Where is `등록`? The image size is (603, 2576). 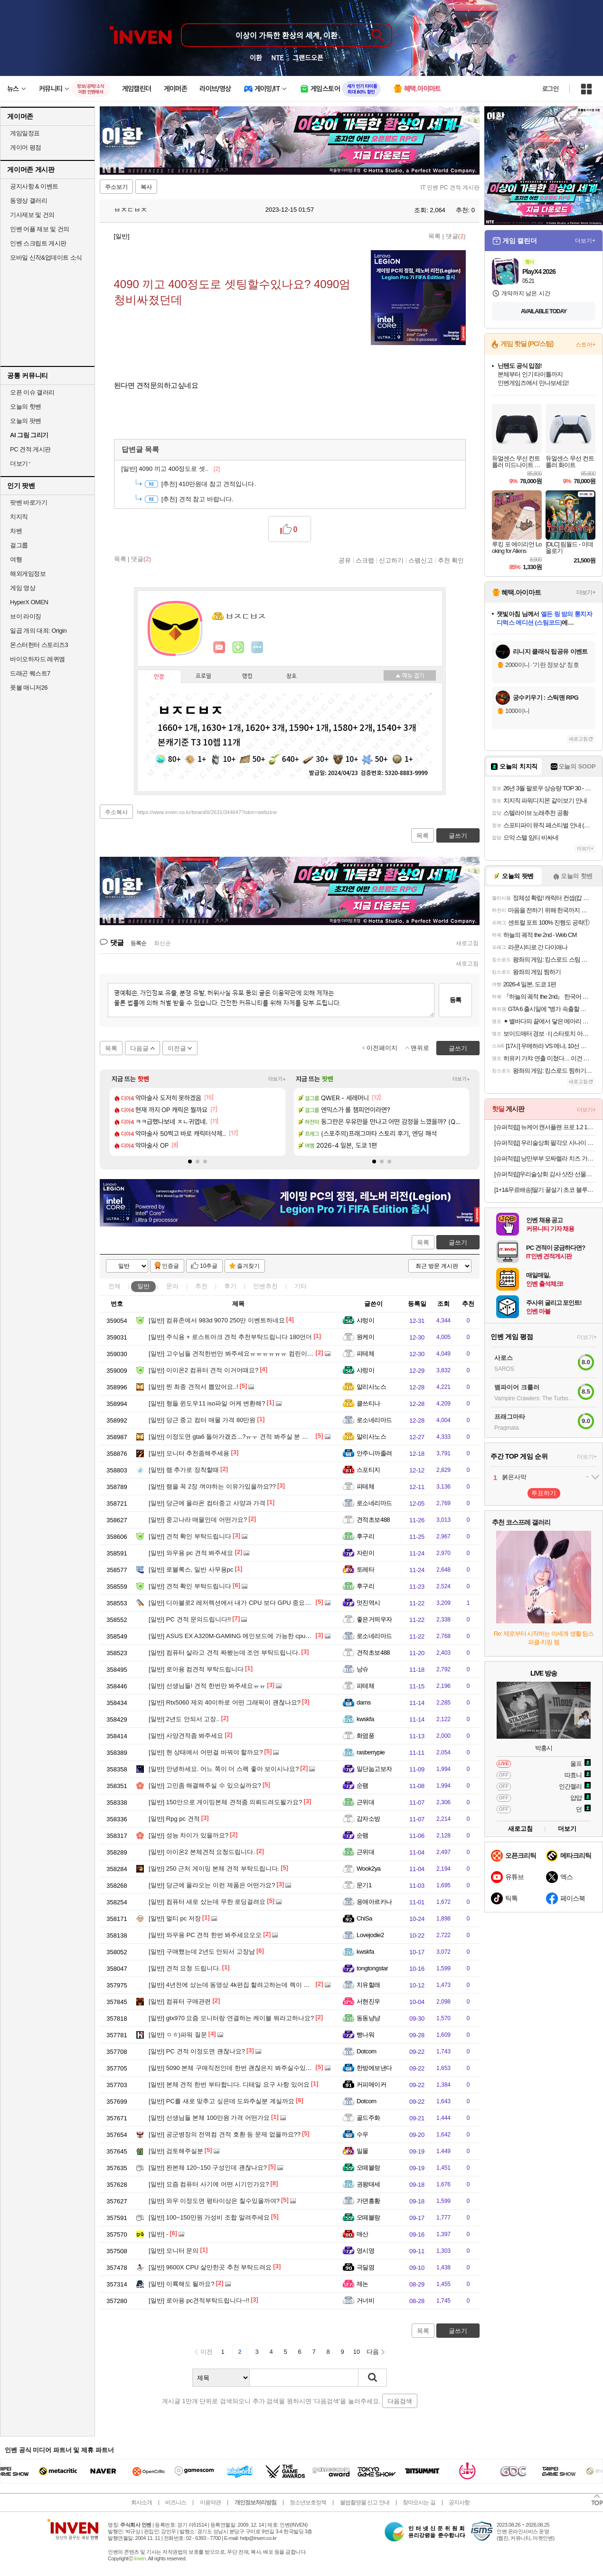 등록 is located at coordinates (455, 999).